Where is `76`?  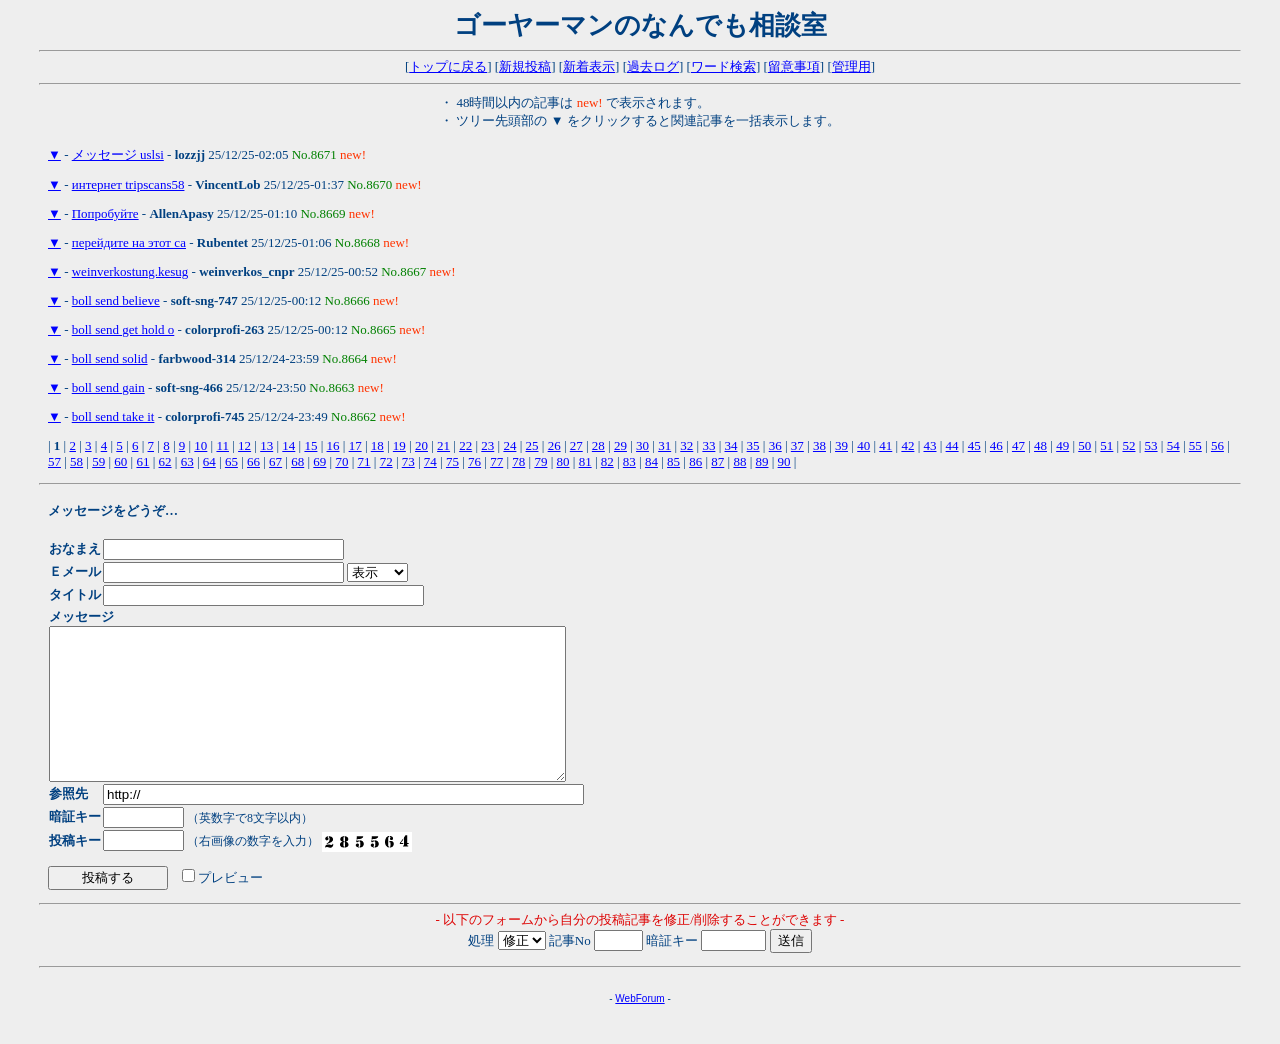
76 is located at coordinates (474, 461).